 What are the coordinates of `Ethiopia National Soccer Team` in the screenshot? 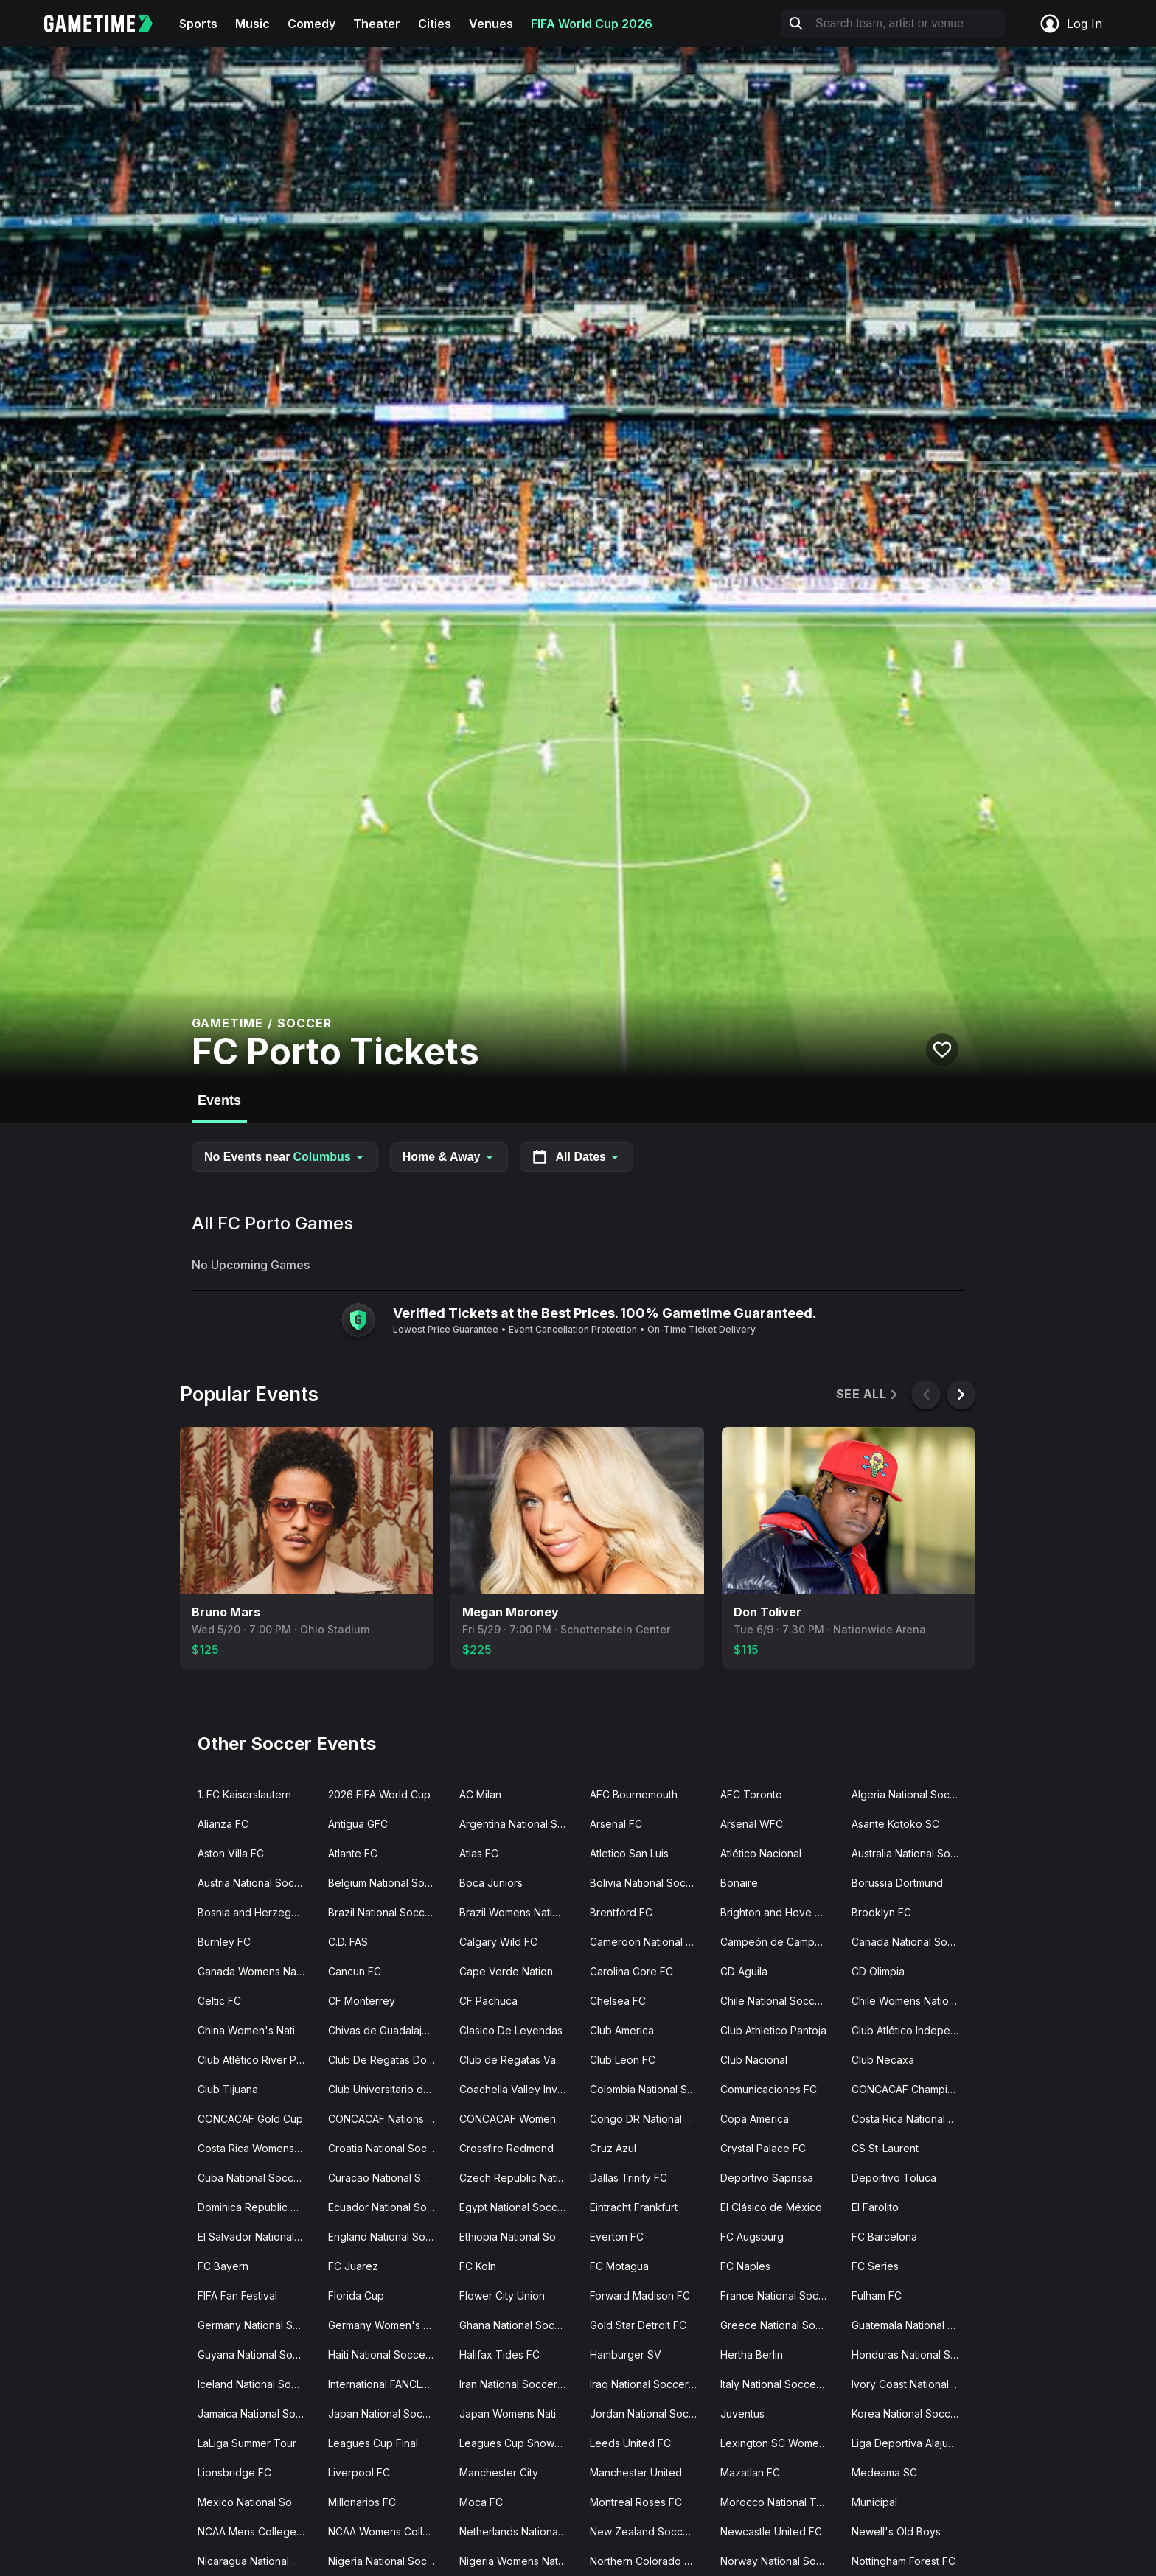 It's located at (518, 2236).